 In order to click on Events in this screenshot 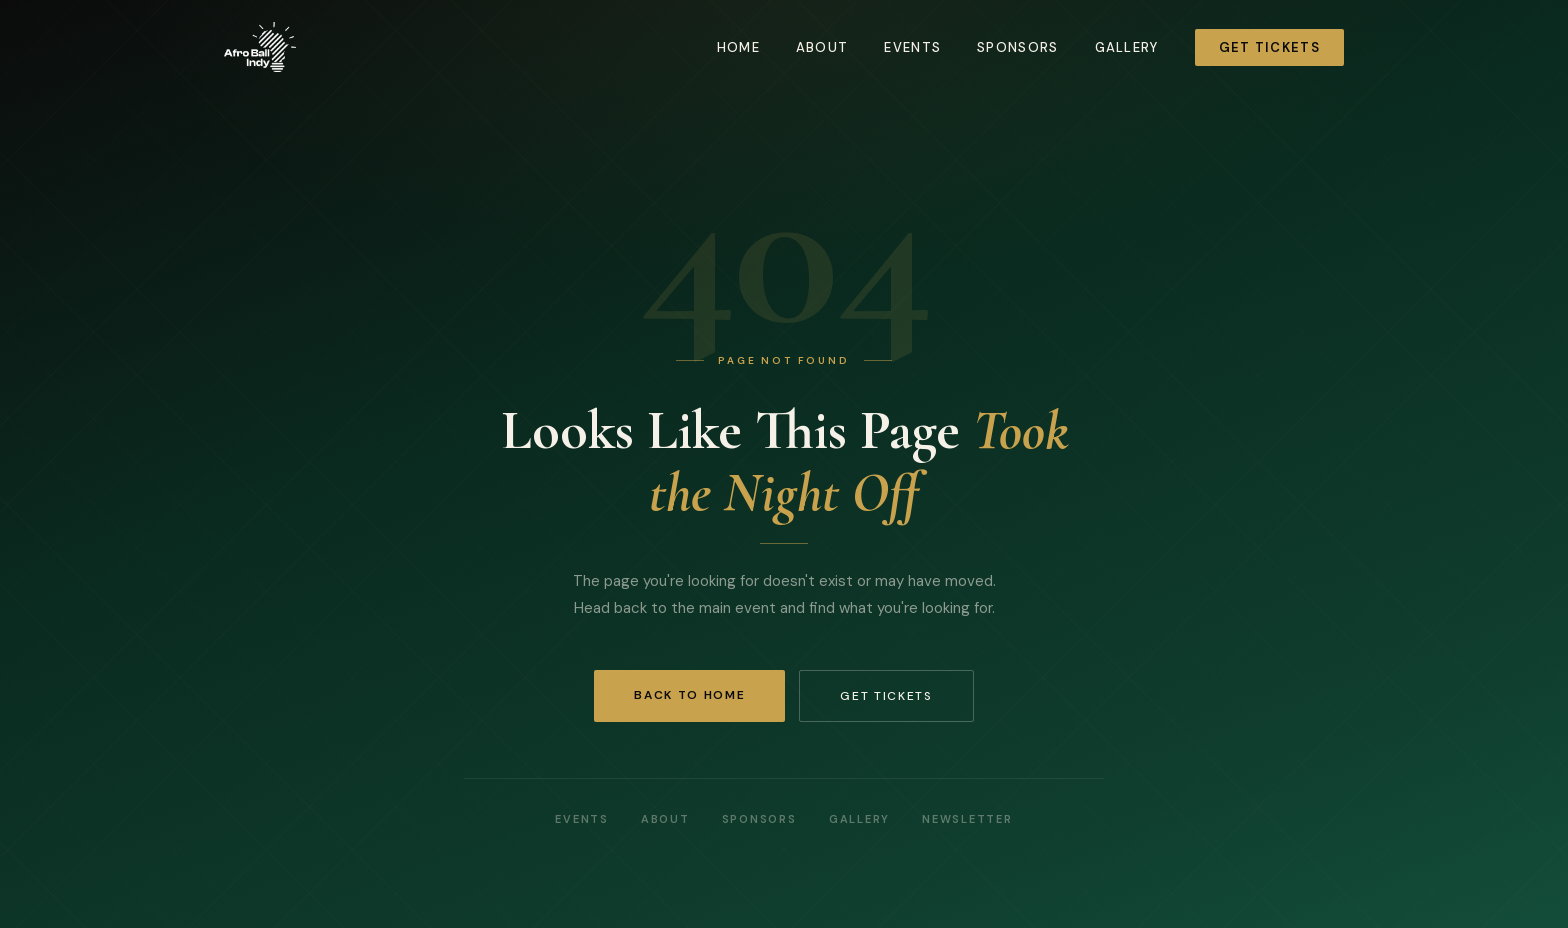, I will do `click(912, 47)`.